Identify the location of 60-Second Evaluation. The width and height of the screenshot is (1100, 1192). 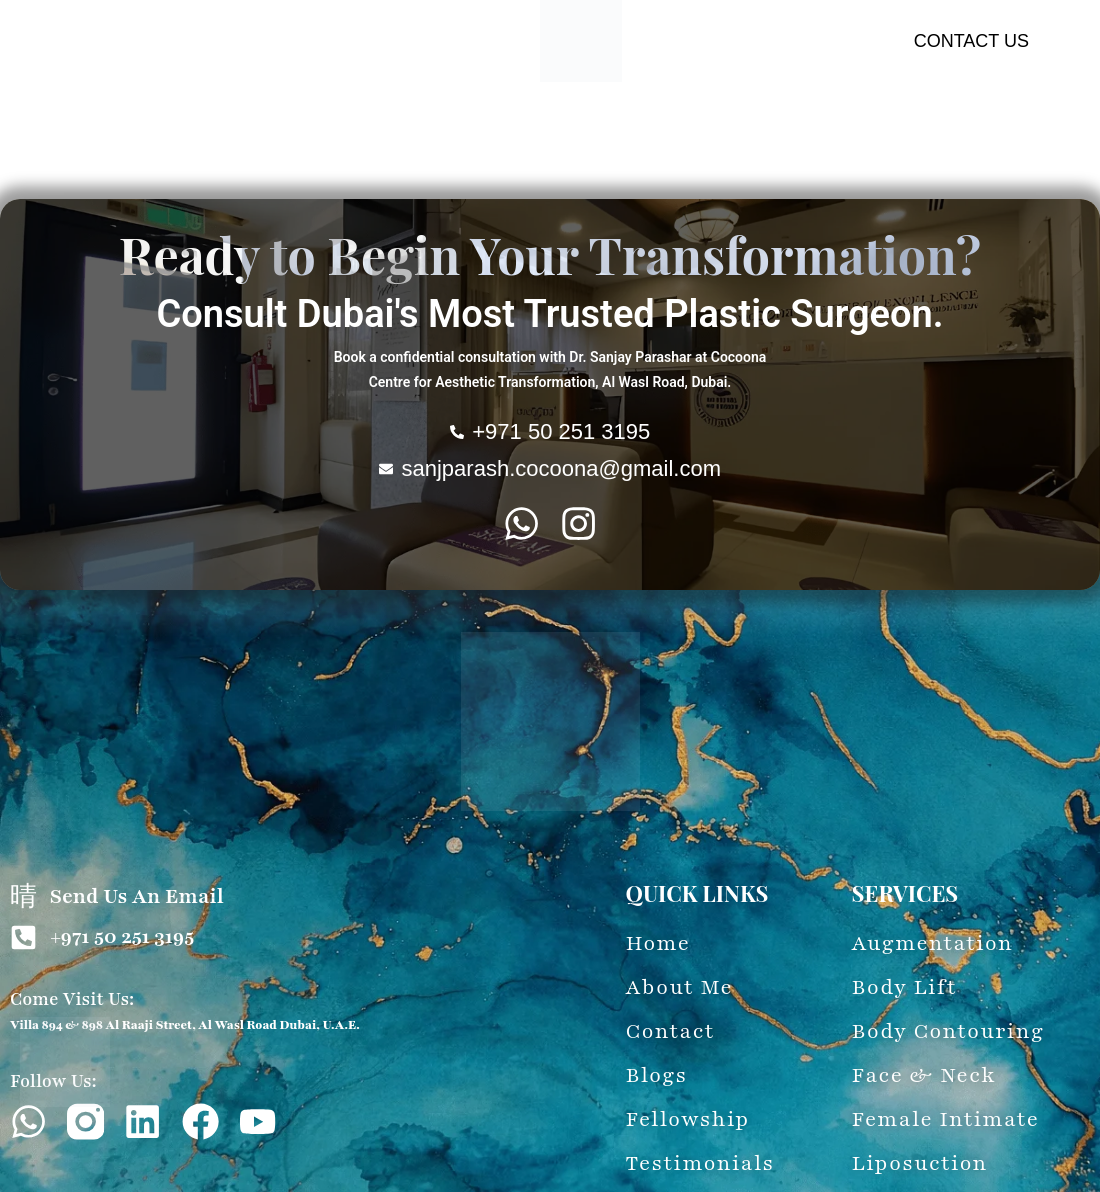
(381, 166).